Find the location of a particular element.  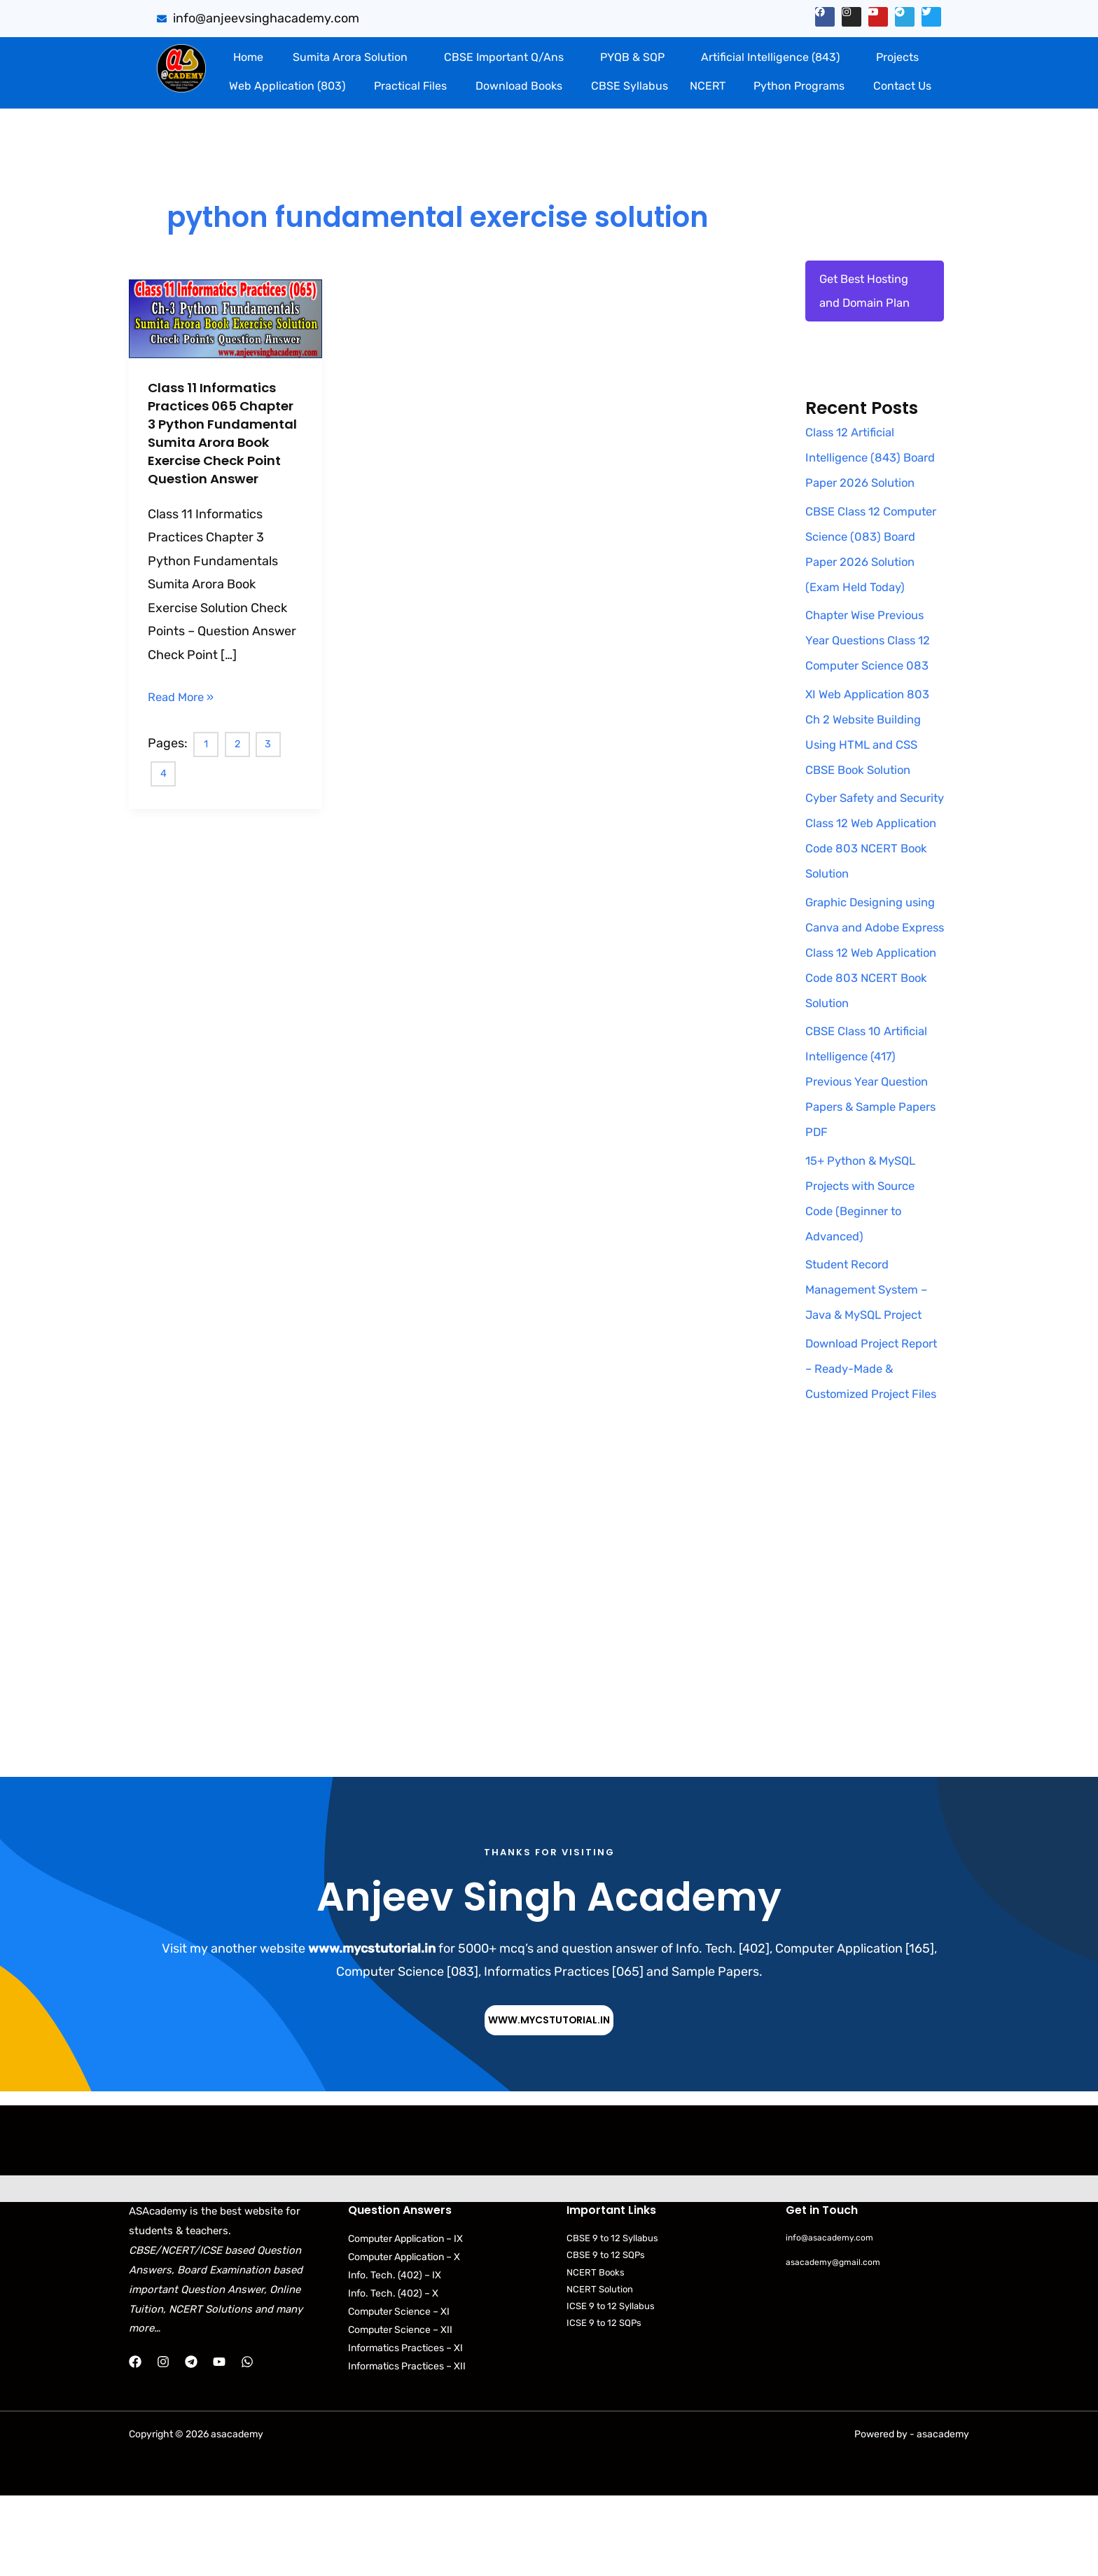

Info. Tech. (402) – X is located at coordinates (393, 2374).